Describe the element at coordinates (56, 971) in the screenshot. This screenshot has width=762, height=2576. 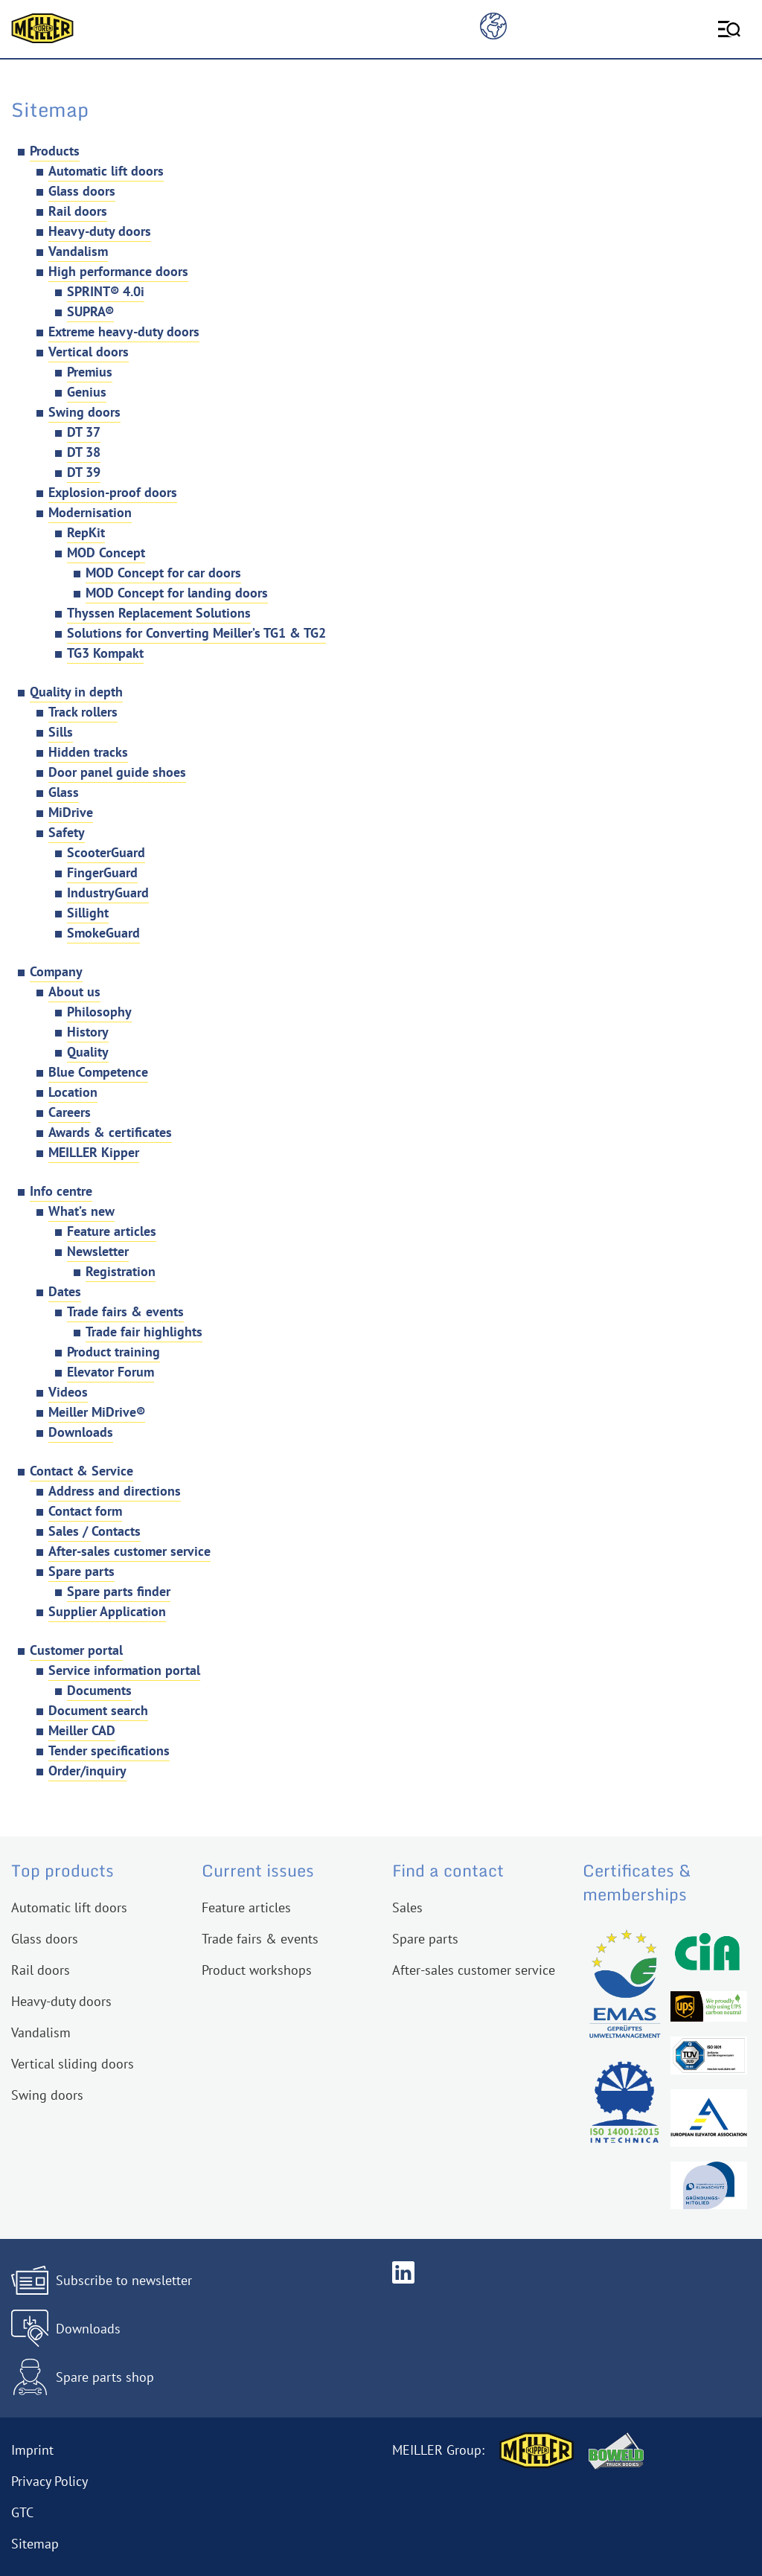
I see `Company` at that location.